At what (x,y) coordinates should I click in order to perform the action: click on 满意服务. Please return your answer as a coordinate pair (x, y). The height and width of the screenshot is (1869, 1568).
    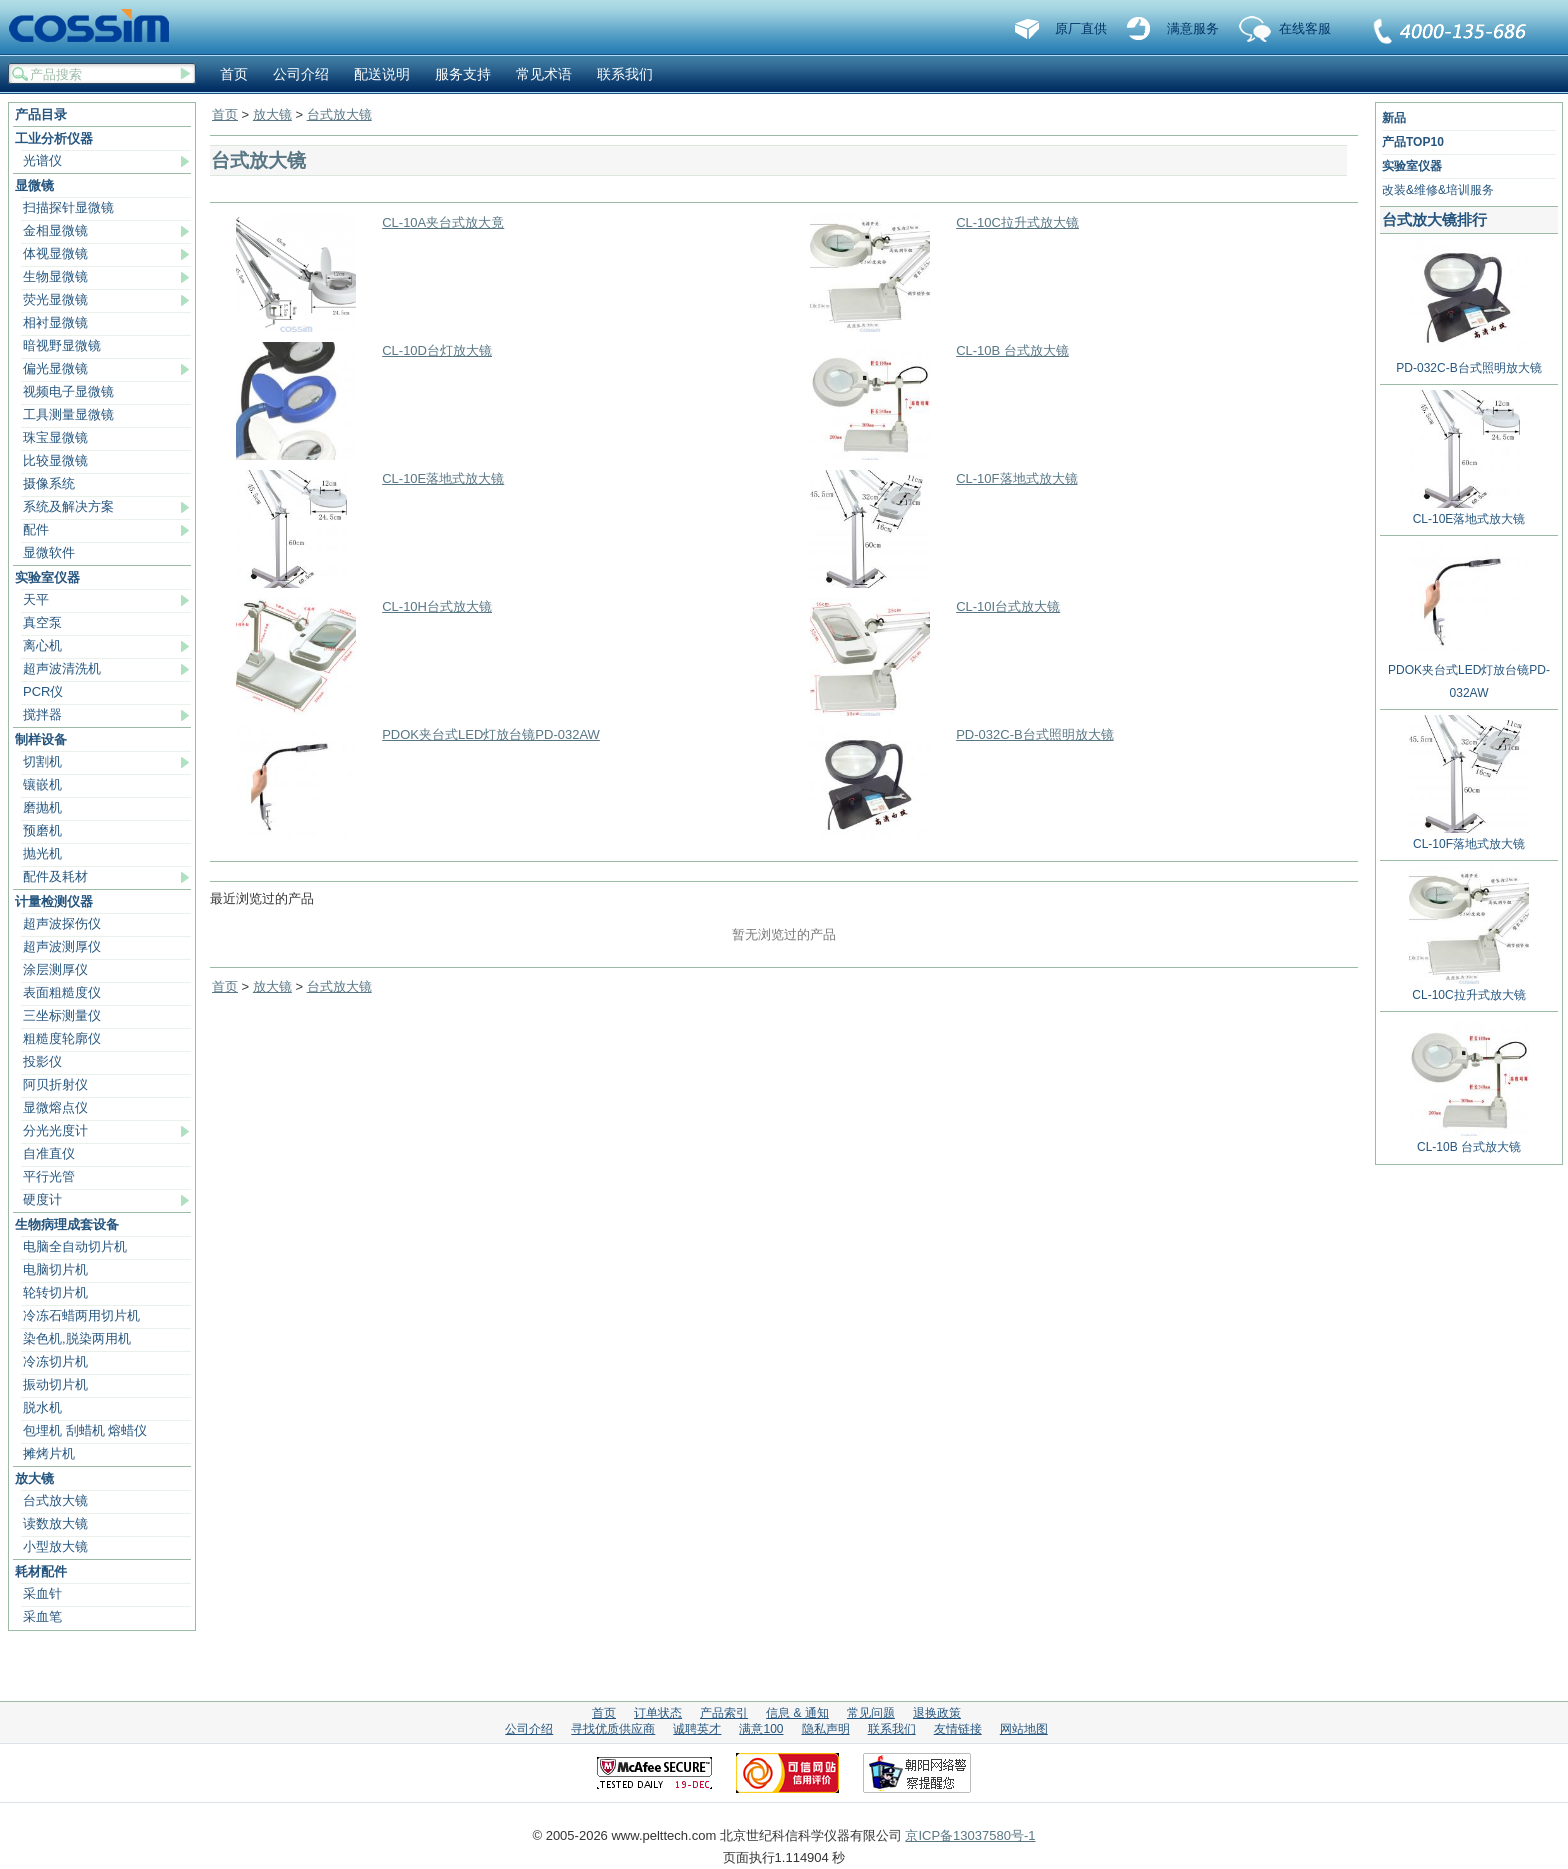
    Looking at the image, I should click on (1193, 28).